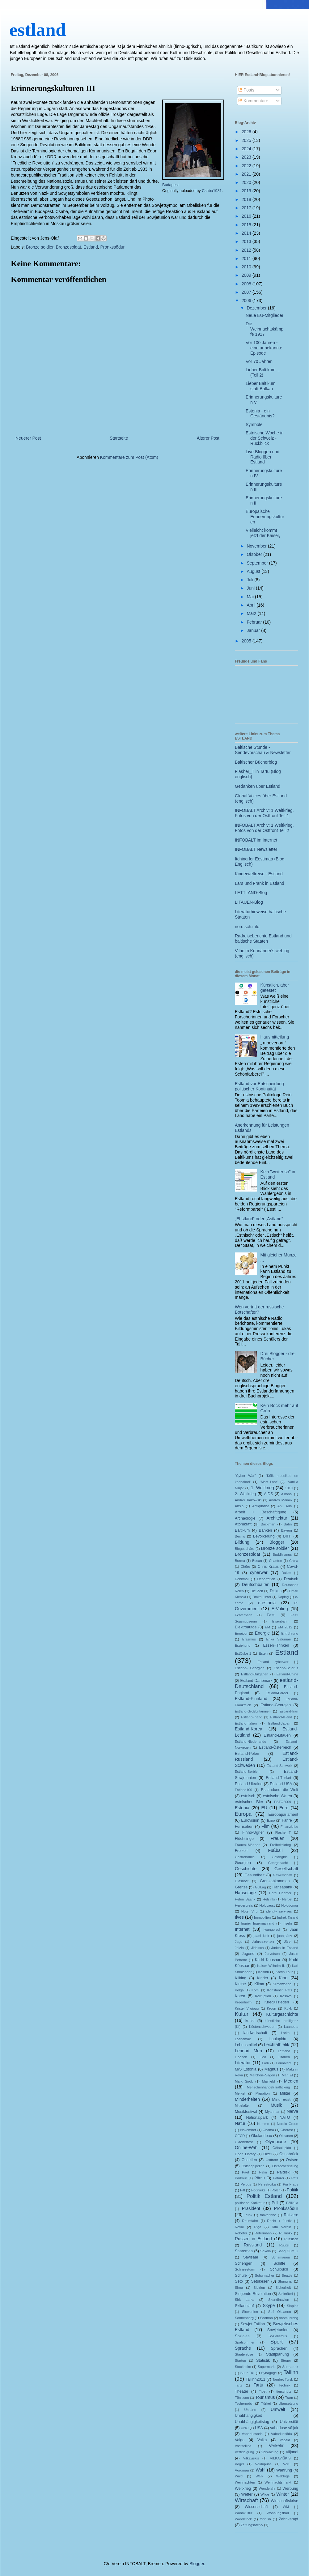 Image resolution: width=309 pixels, height=2576 pixels. I want to click on Finanzkrise, so click(289, 1826).